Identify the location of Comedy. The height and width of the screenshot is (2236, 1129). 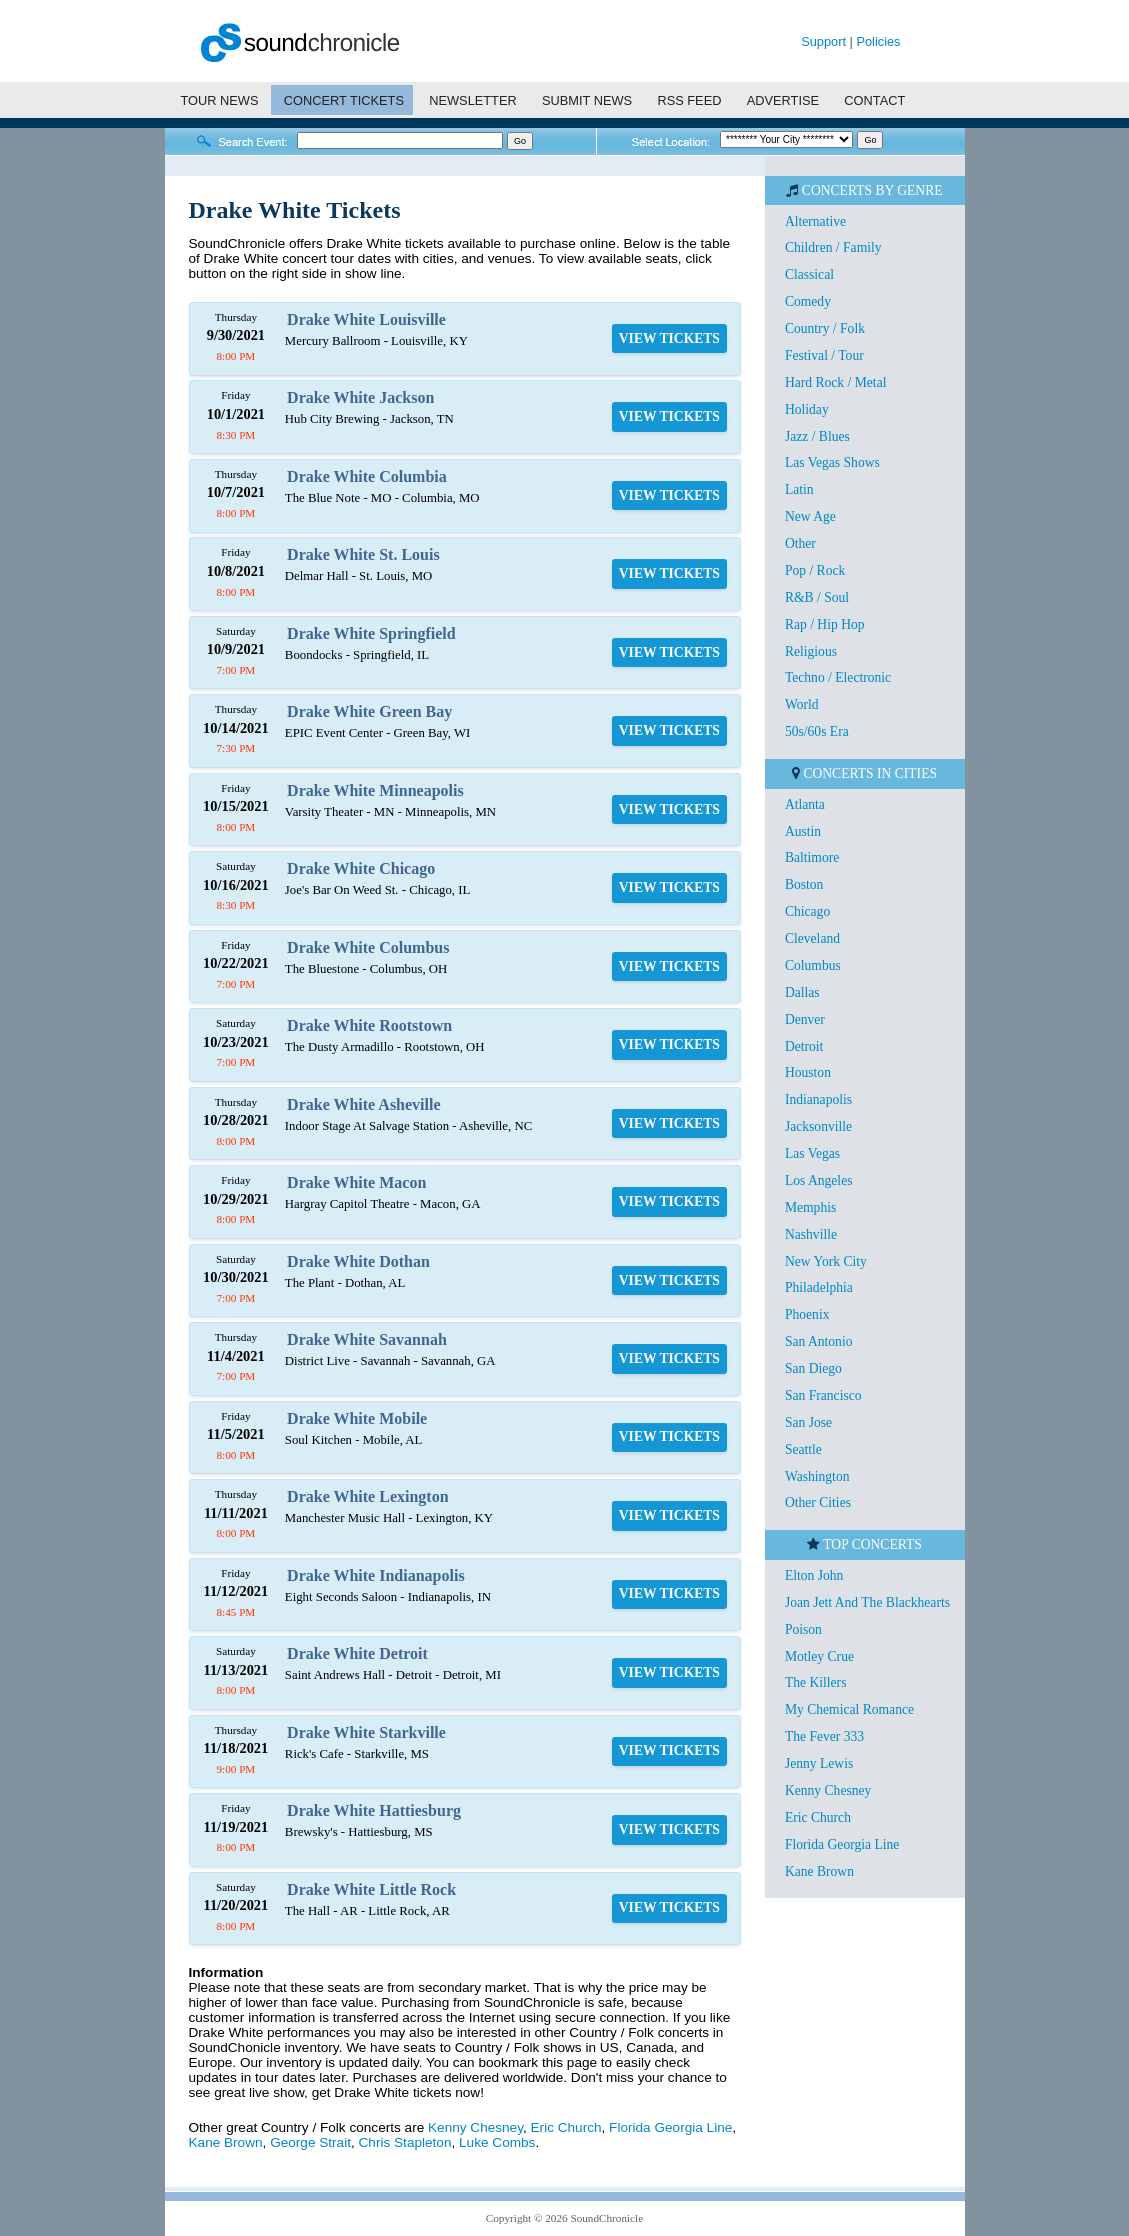
(808, 301).